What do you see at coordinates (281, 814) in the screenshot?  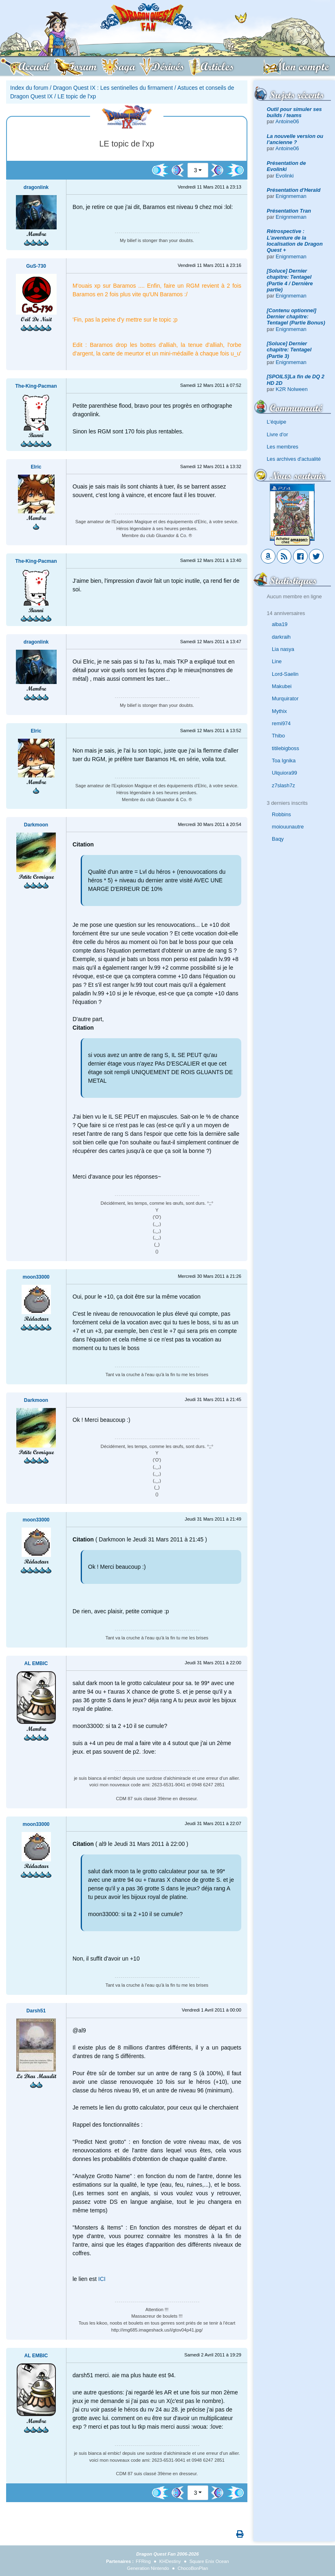 I see `Robbins` at bounding box center [281, 814].